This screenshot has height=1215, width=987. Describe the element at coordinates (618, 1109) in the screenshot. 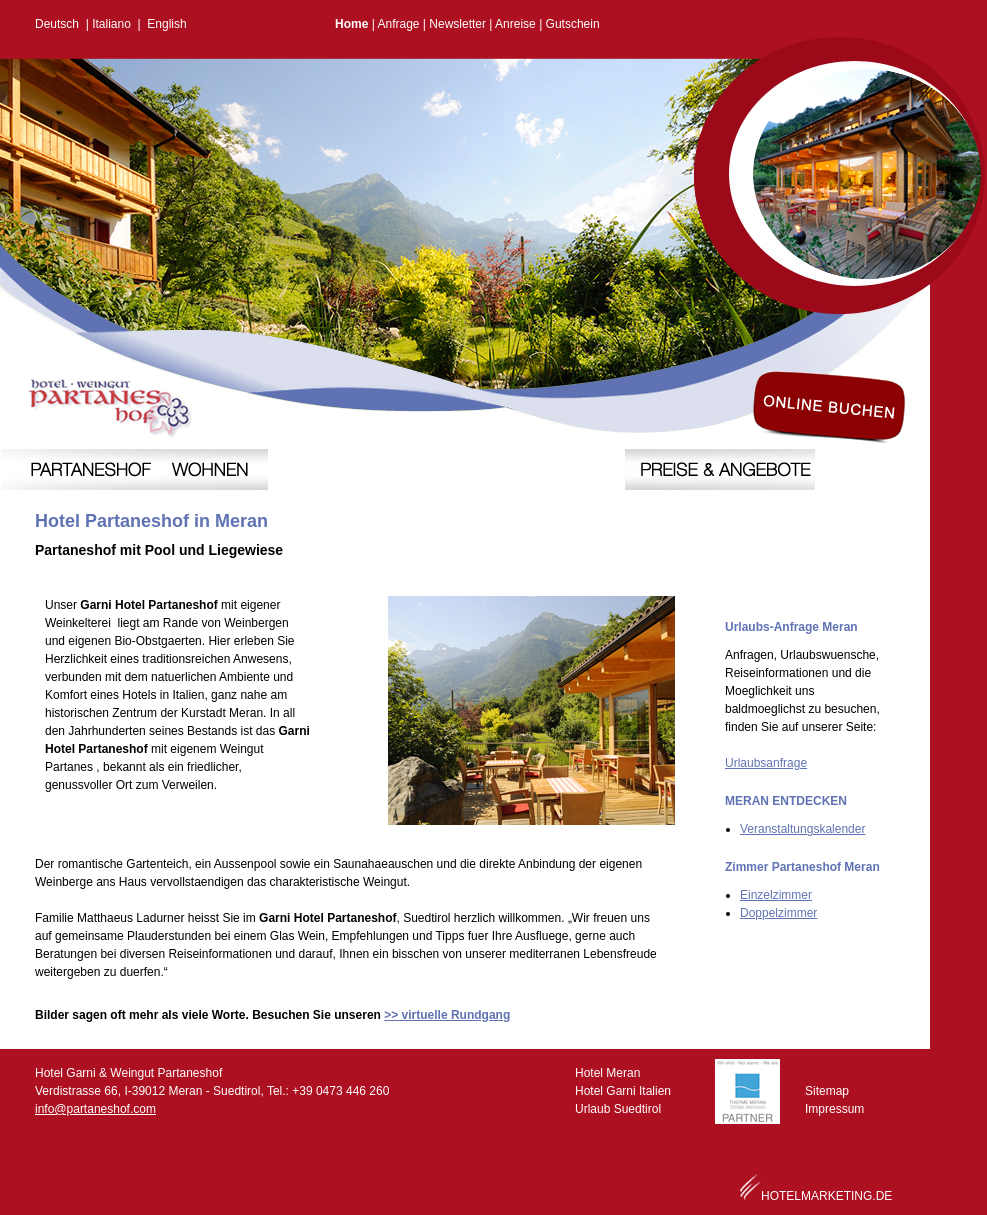

I see `Urlaub Suedtirol` at that location.